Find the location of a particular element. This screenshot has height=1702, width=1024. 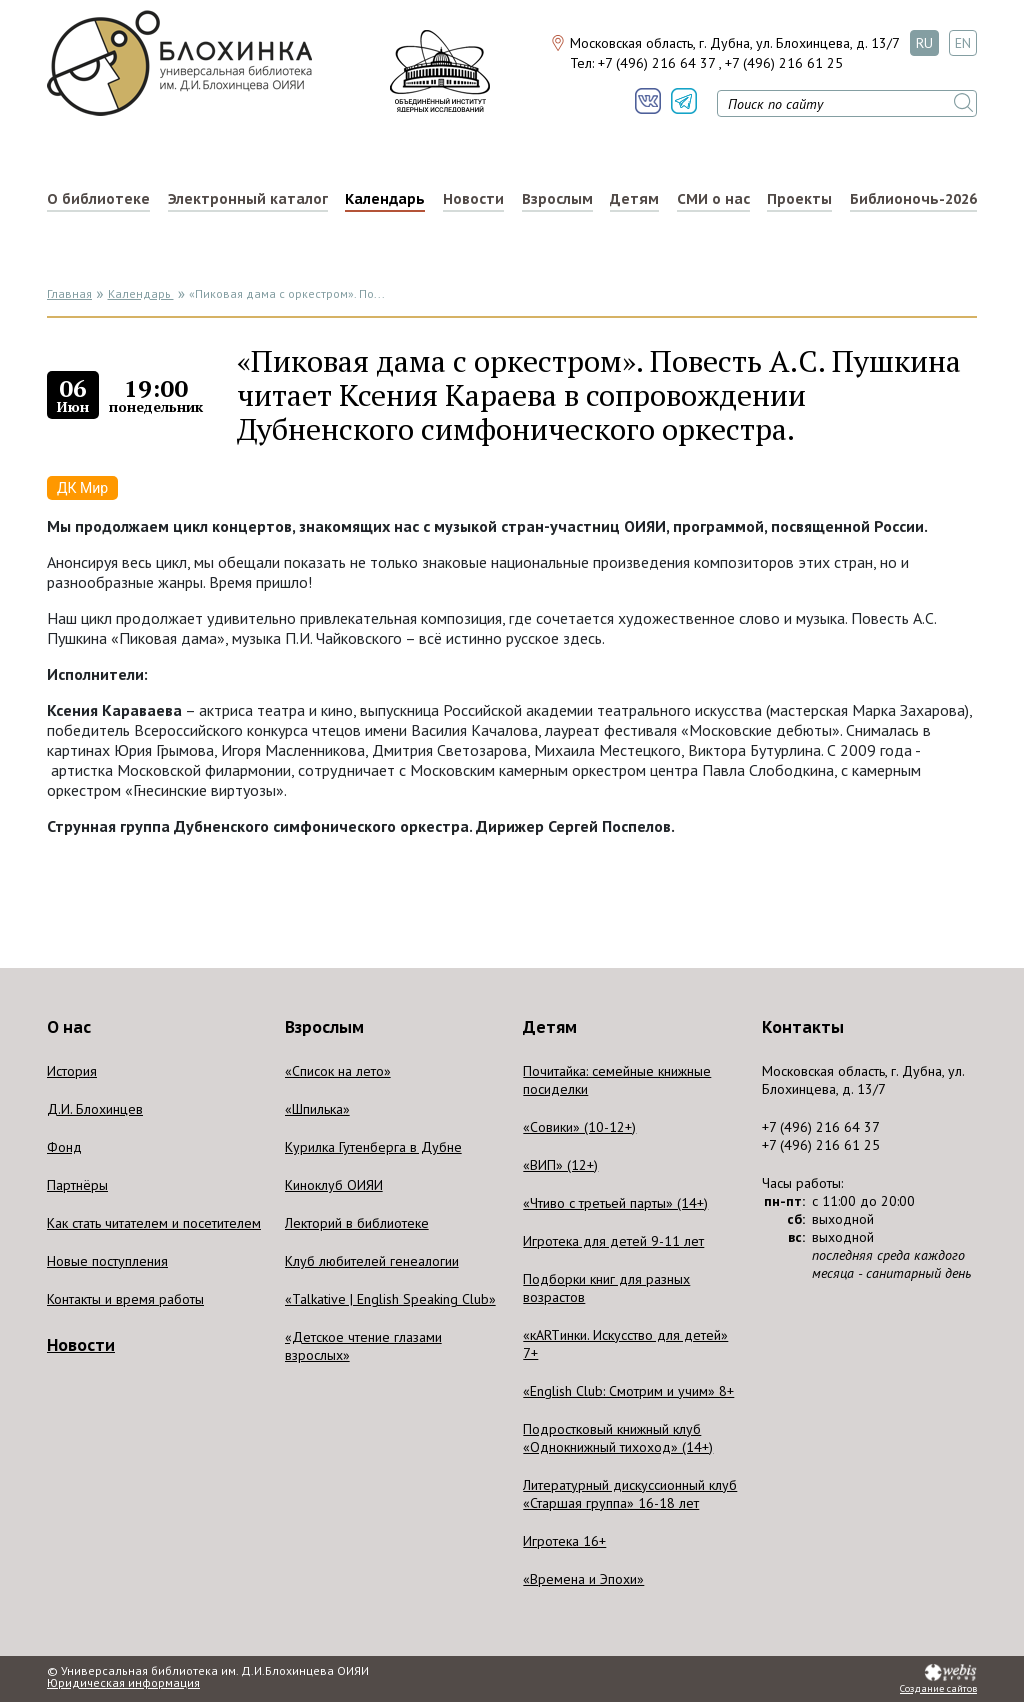

+7 (496) 216 64 37 is located at coordinates (656, 63).